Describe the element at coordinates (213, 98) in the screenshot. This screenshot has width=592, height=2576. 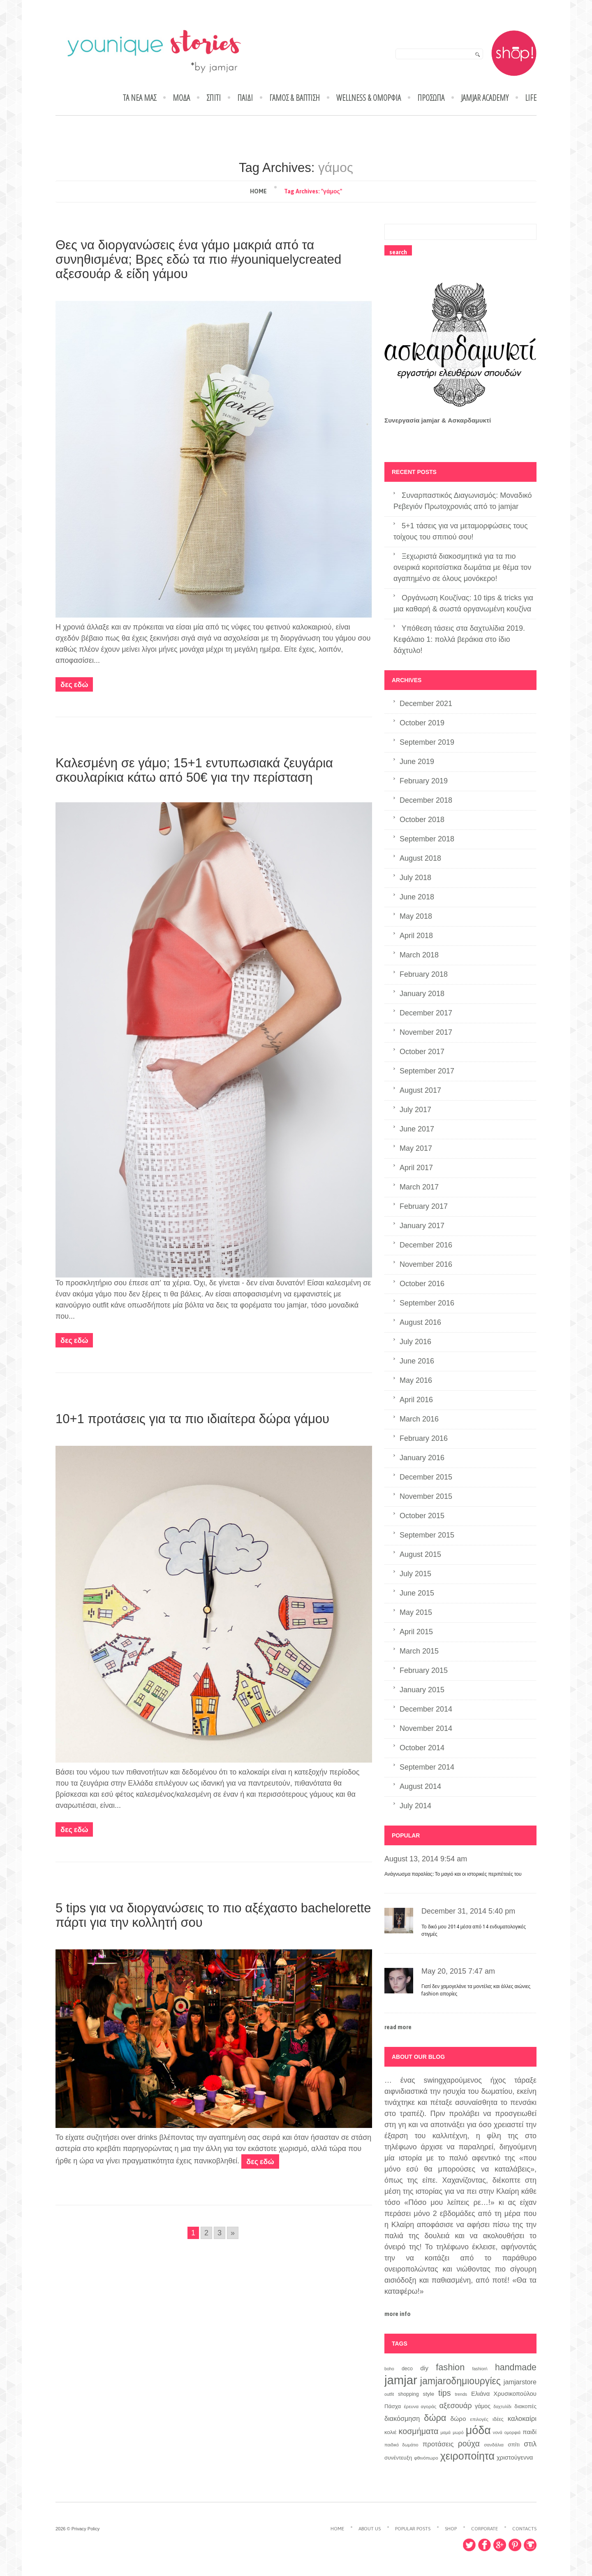
I see `ΣΠΙΤΙ` at that location.